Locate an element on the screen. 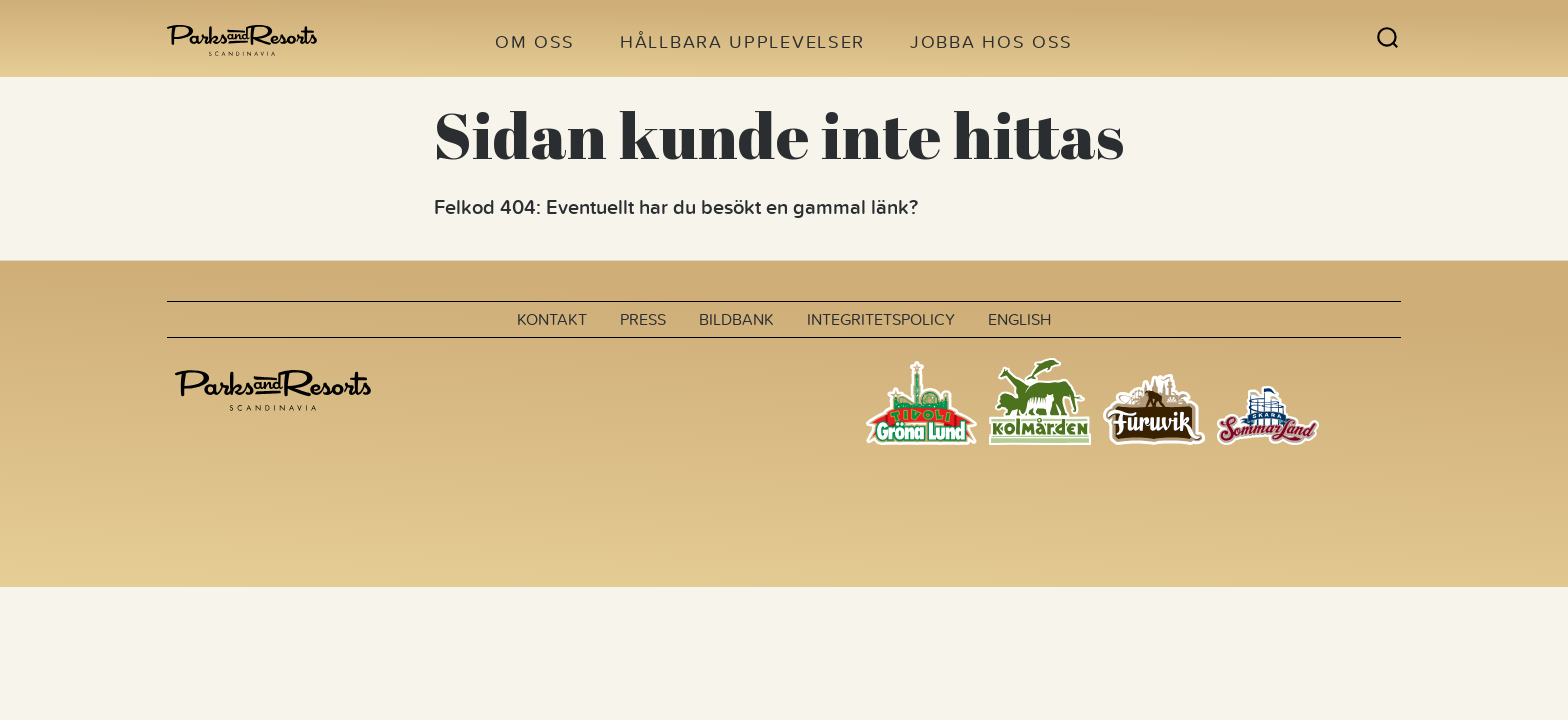  Press is located at coordinates (643, 319).